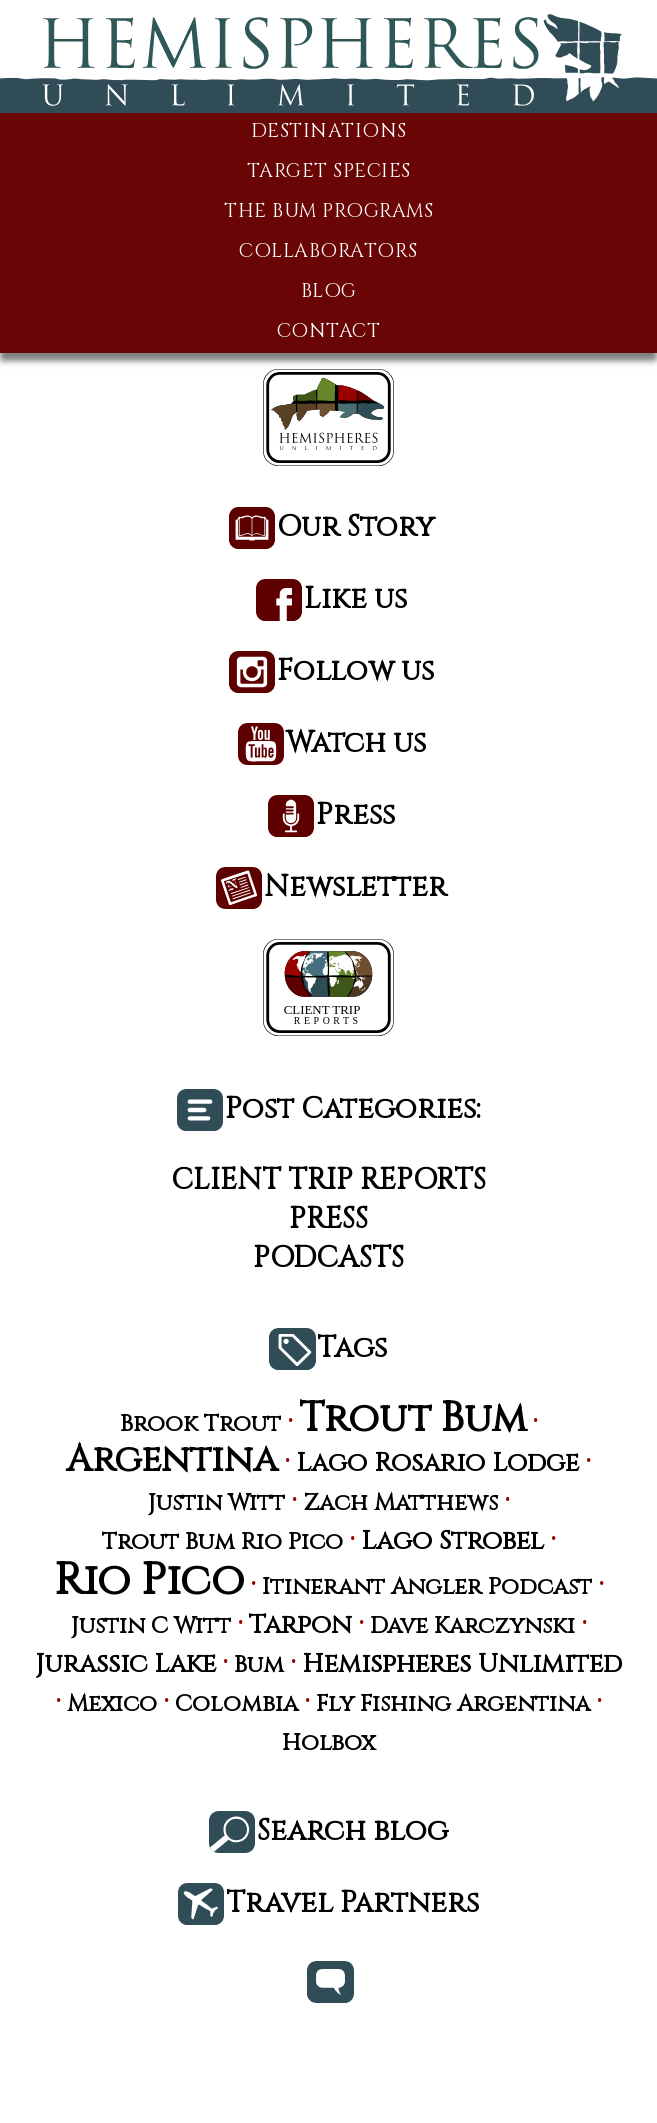 The image size is (657, 2123). Describe the element at coordinates (356, 528) in the screenshot. I see `Our Story` at that location.